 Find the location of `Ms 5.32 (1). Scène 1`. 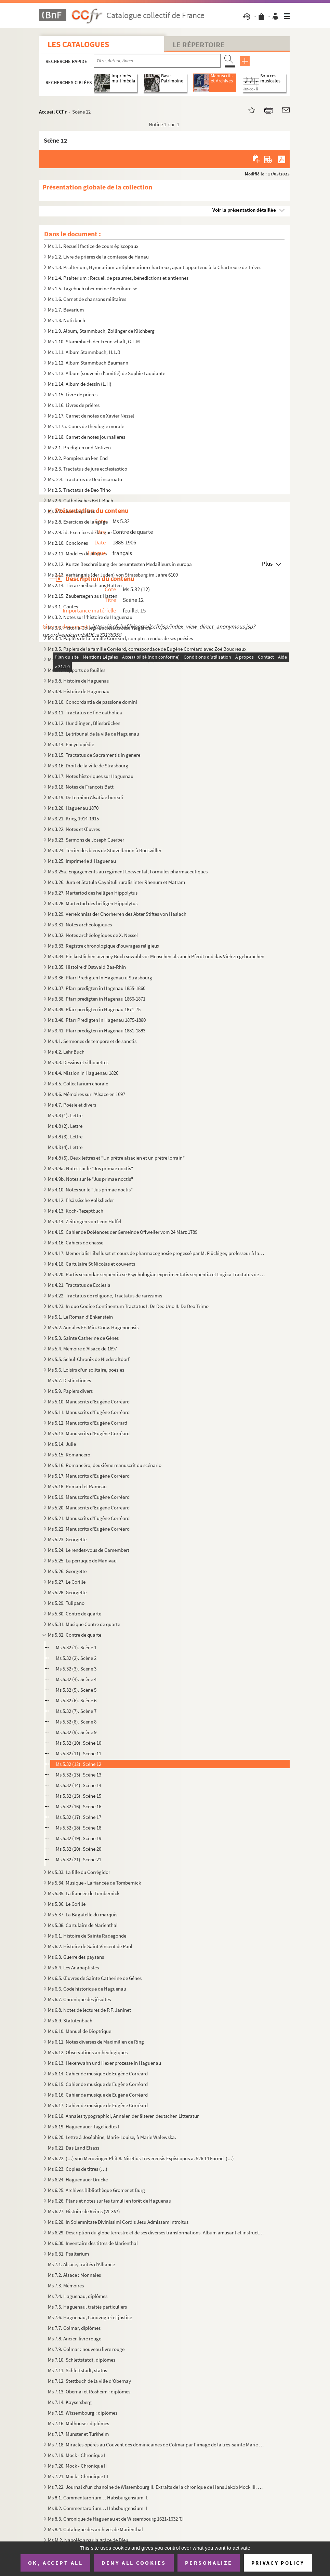

Ms 5.32 (1). Scène 1 is located at coordinates (76, 1647).